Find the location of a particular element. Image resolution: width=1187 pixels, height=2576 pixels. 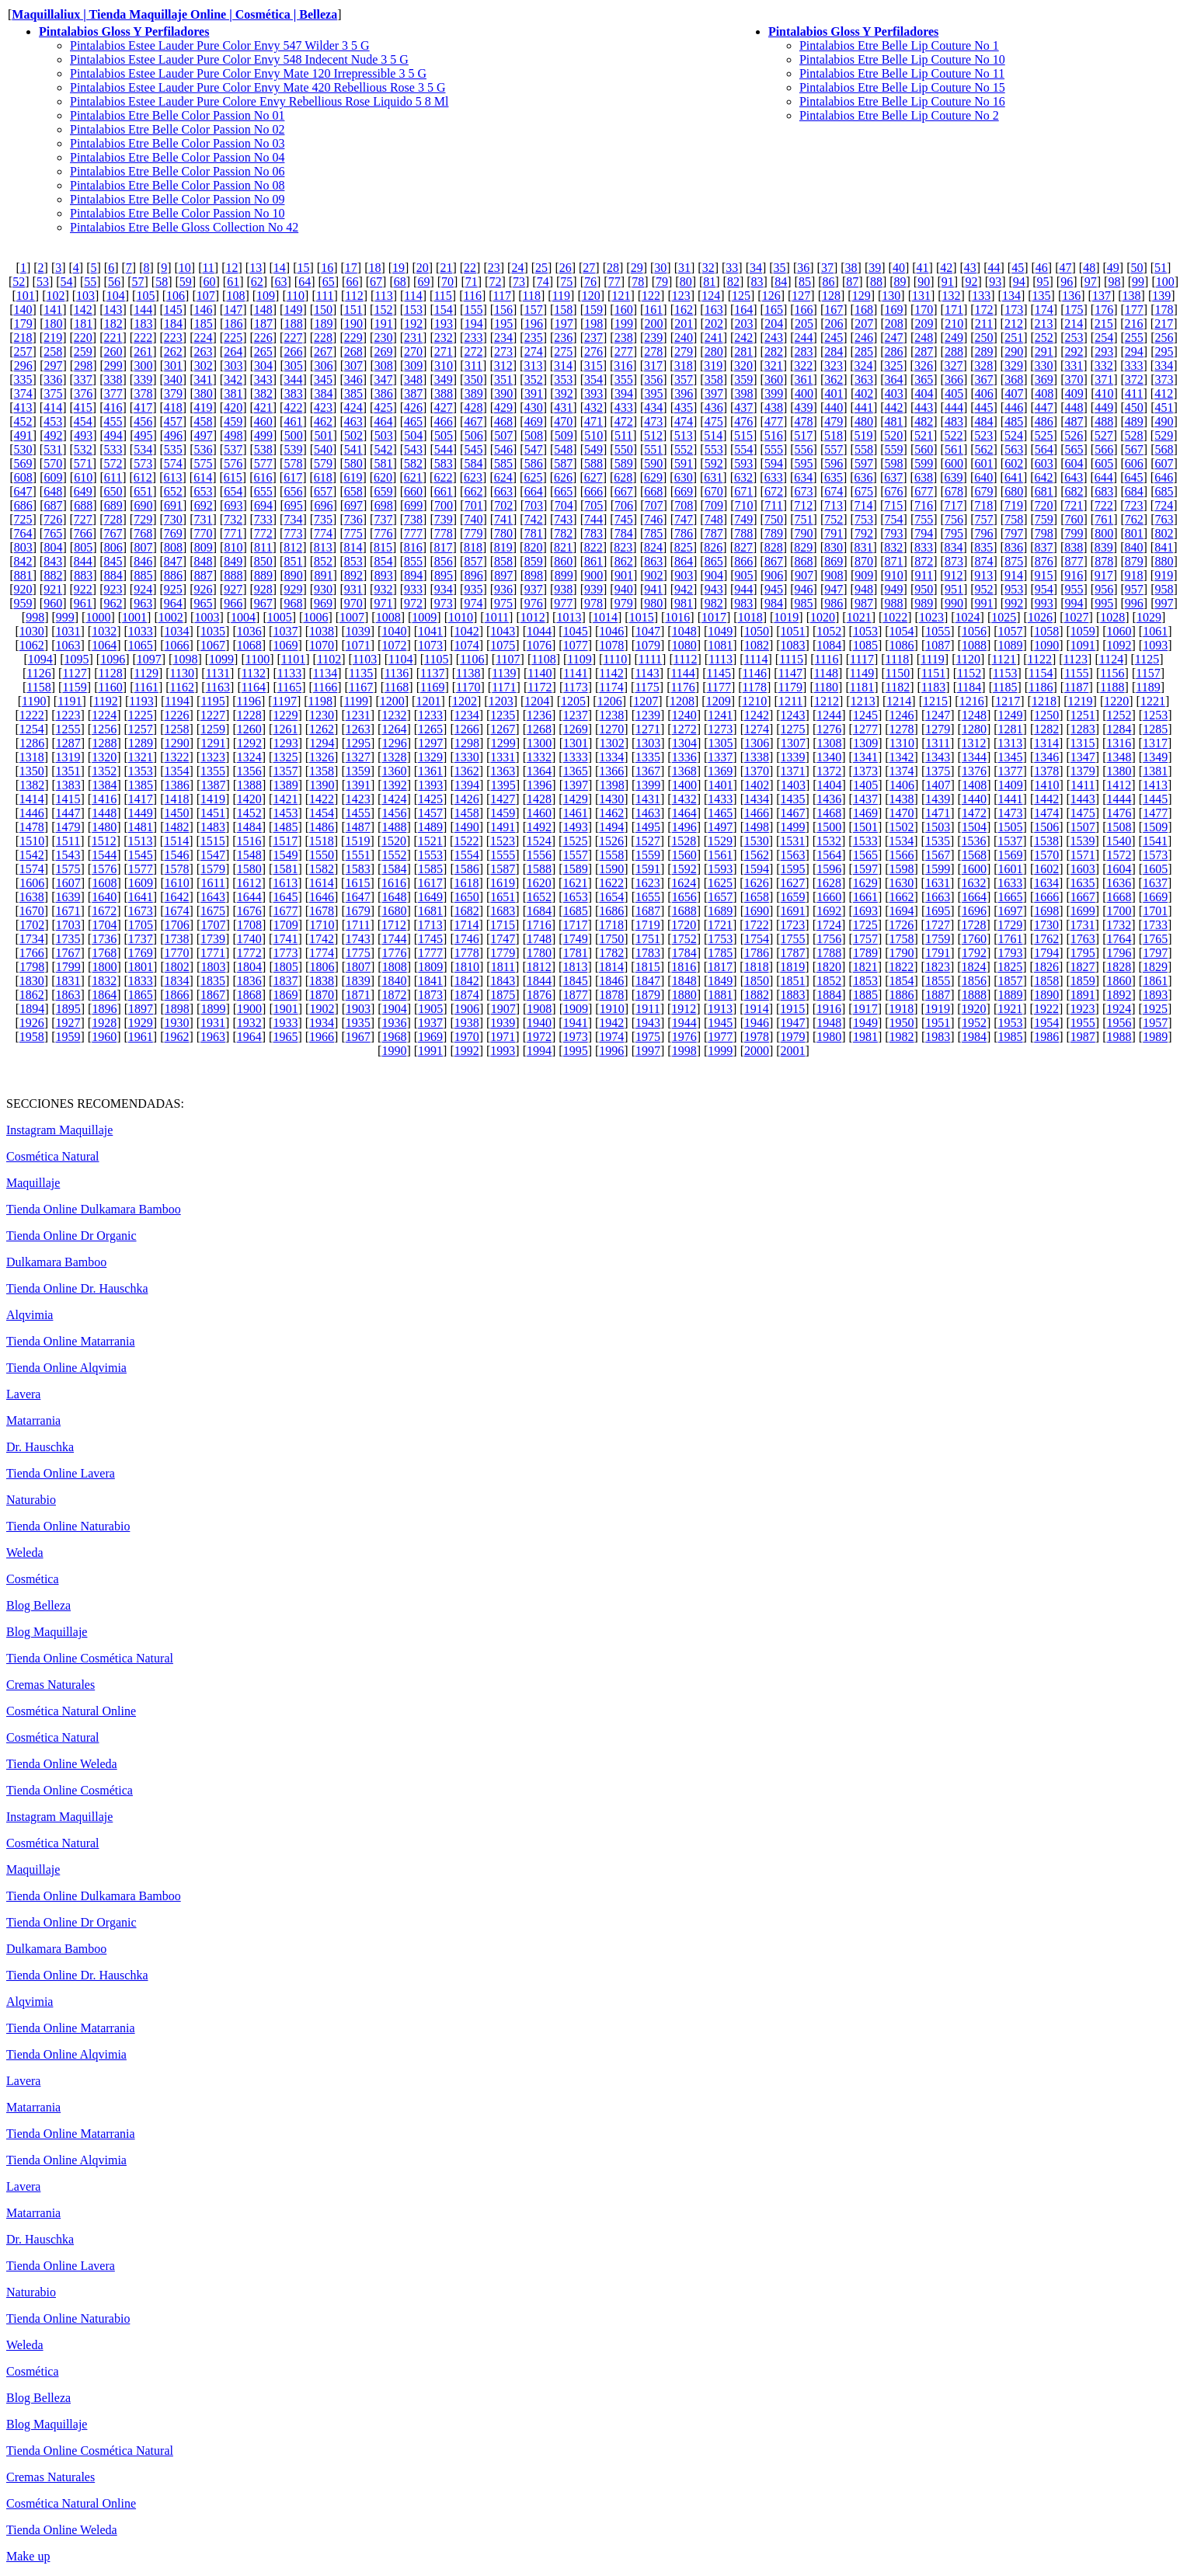

333 is located at coordinates (1134, 365).